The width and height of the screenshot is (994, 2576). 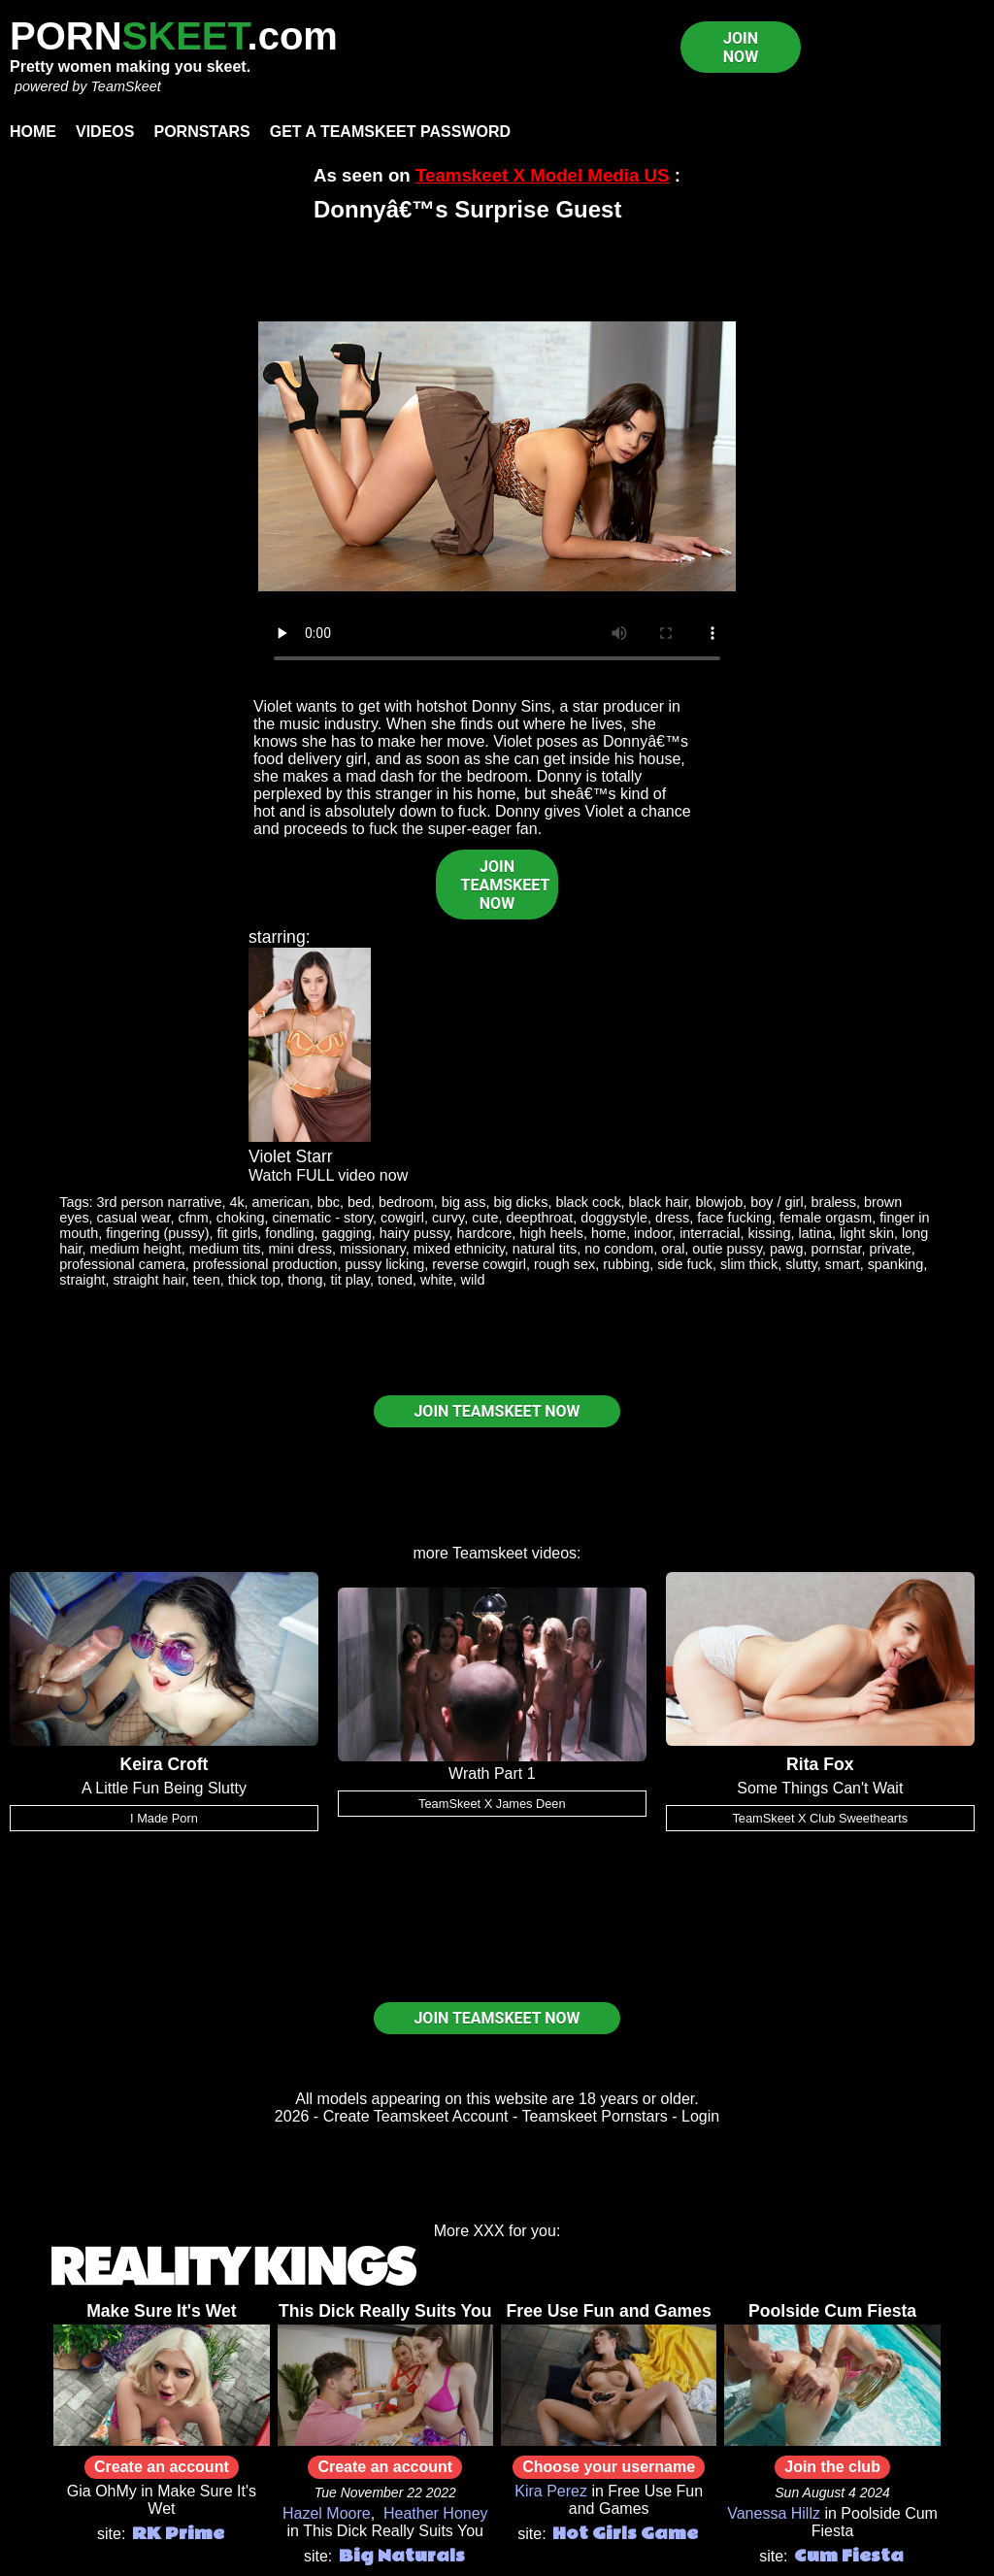 What do you see at coordinates (497, 456) in the screenshot?
I see `Your browser does not support HTML5 video.` at bounding box center [497, 456].